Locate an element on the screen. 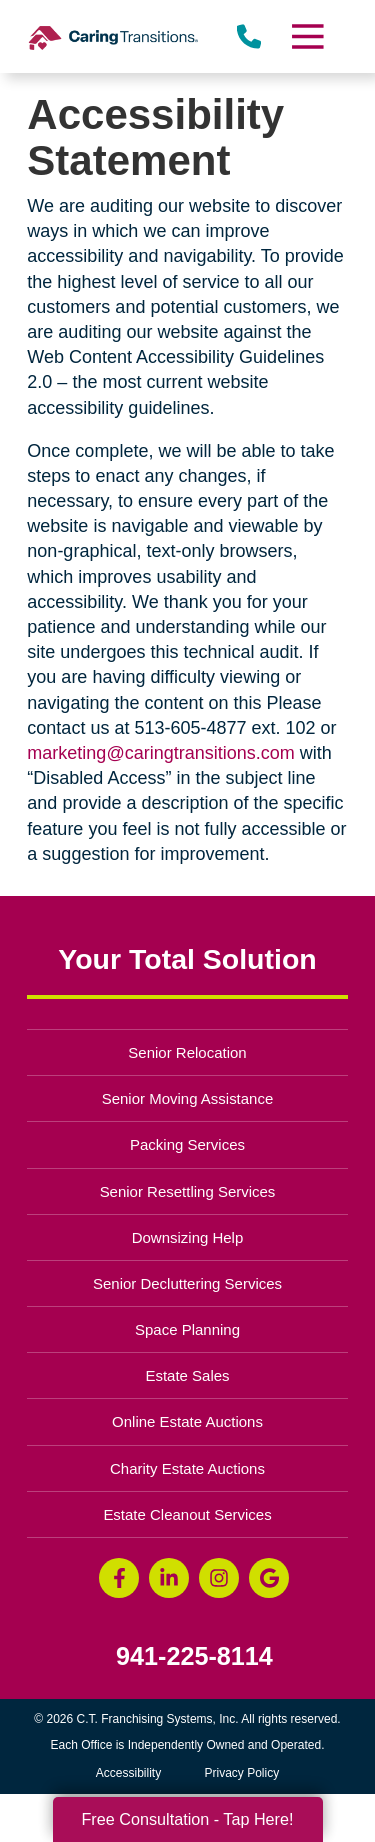  [Instagram (opens in a new window)] is located at coordinates (219, 1578).